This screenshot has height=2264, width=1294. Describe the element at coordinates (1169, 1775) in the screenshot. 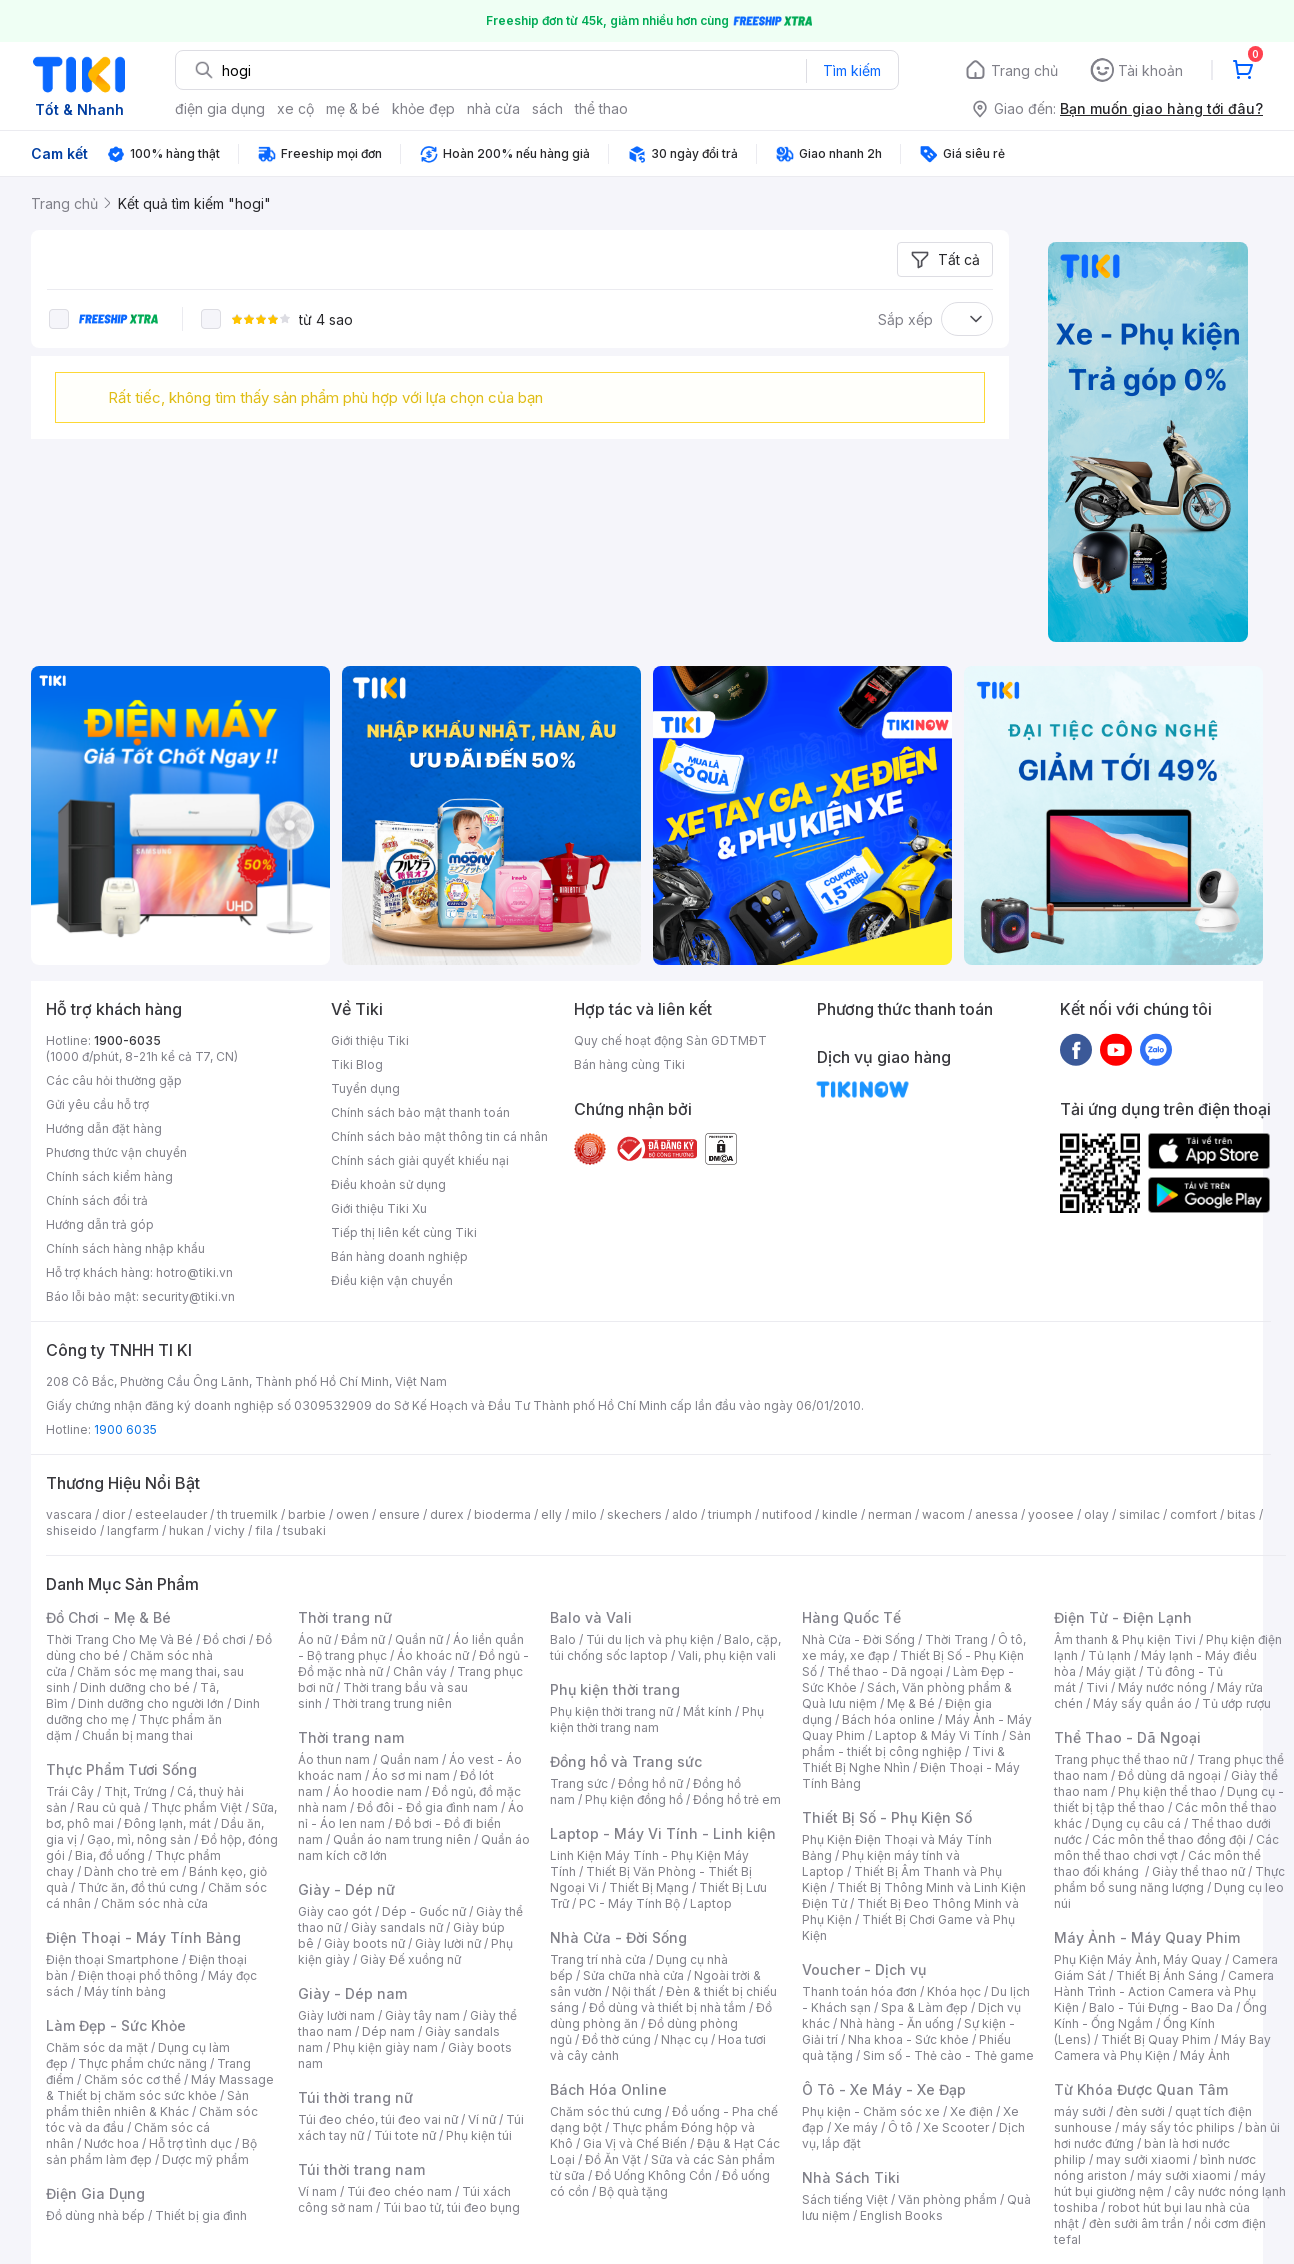

I see `Đồ dùng dã ngoại` at that location.